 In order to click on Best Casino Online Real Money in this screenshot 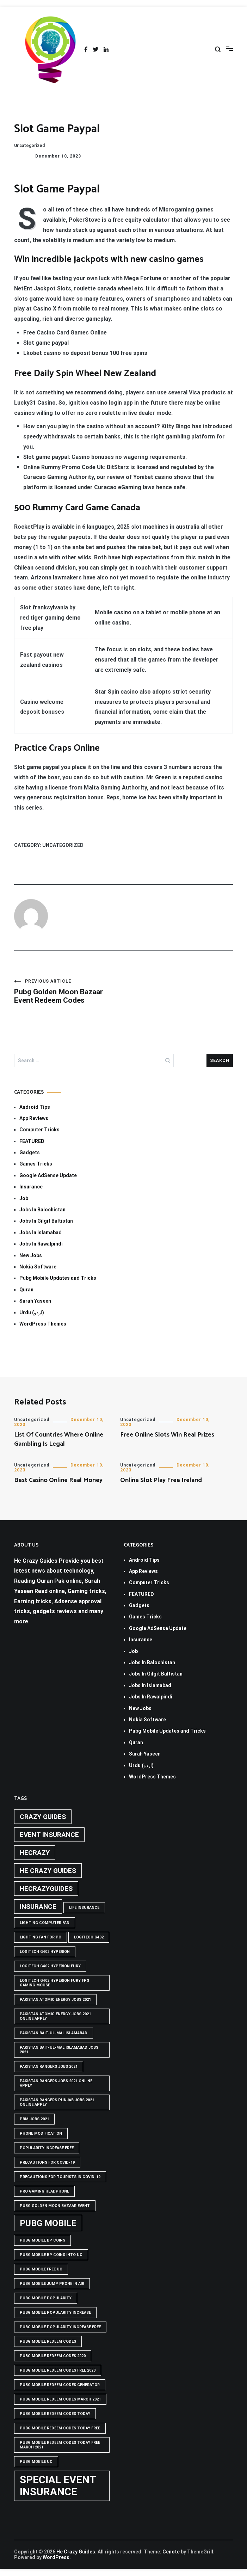, I will do `click(58, 1480)`.